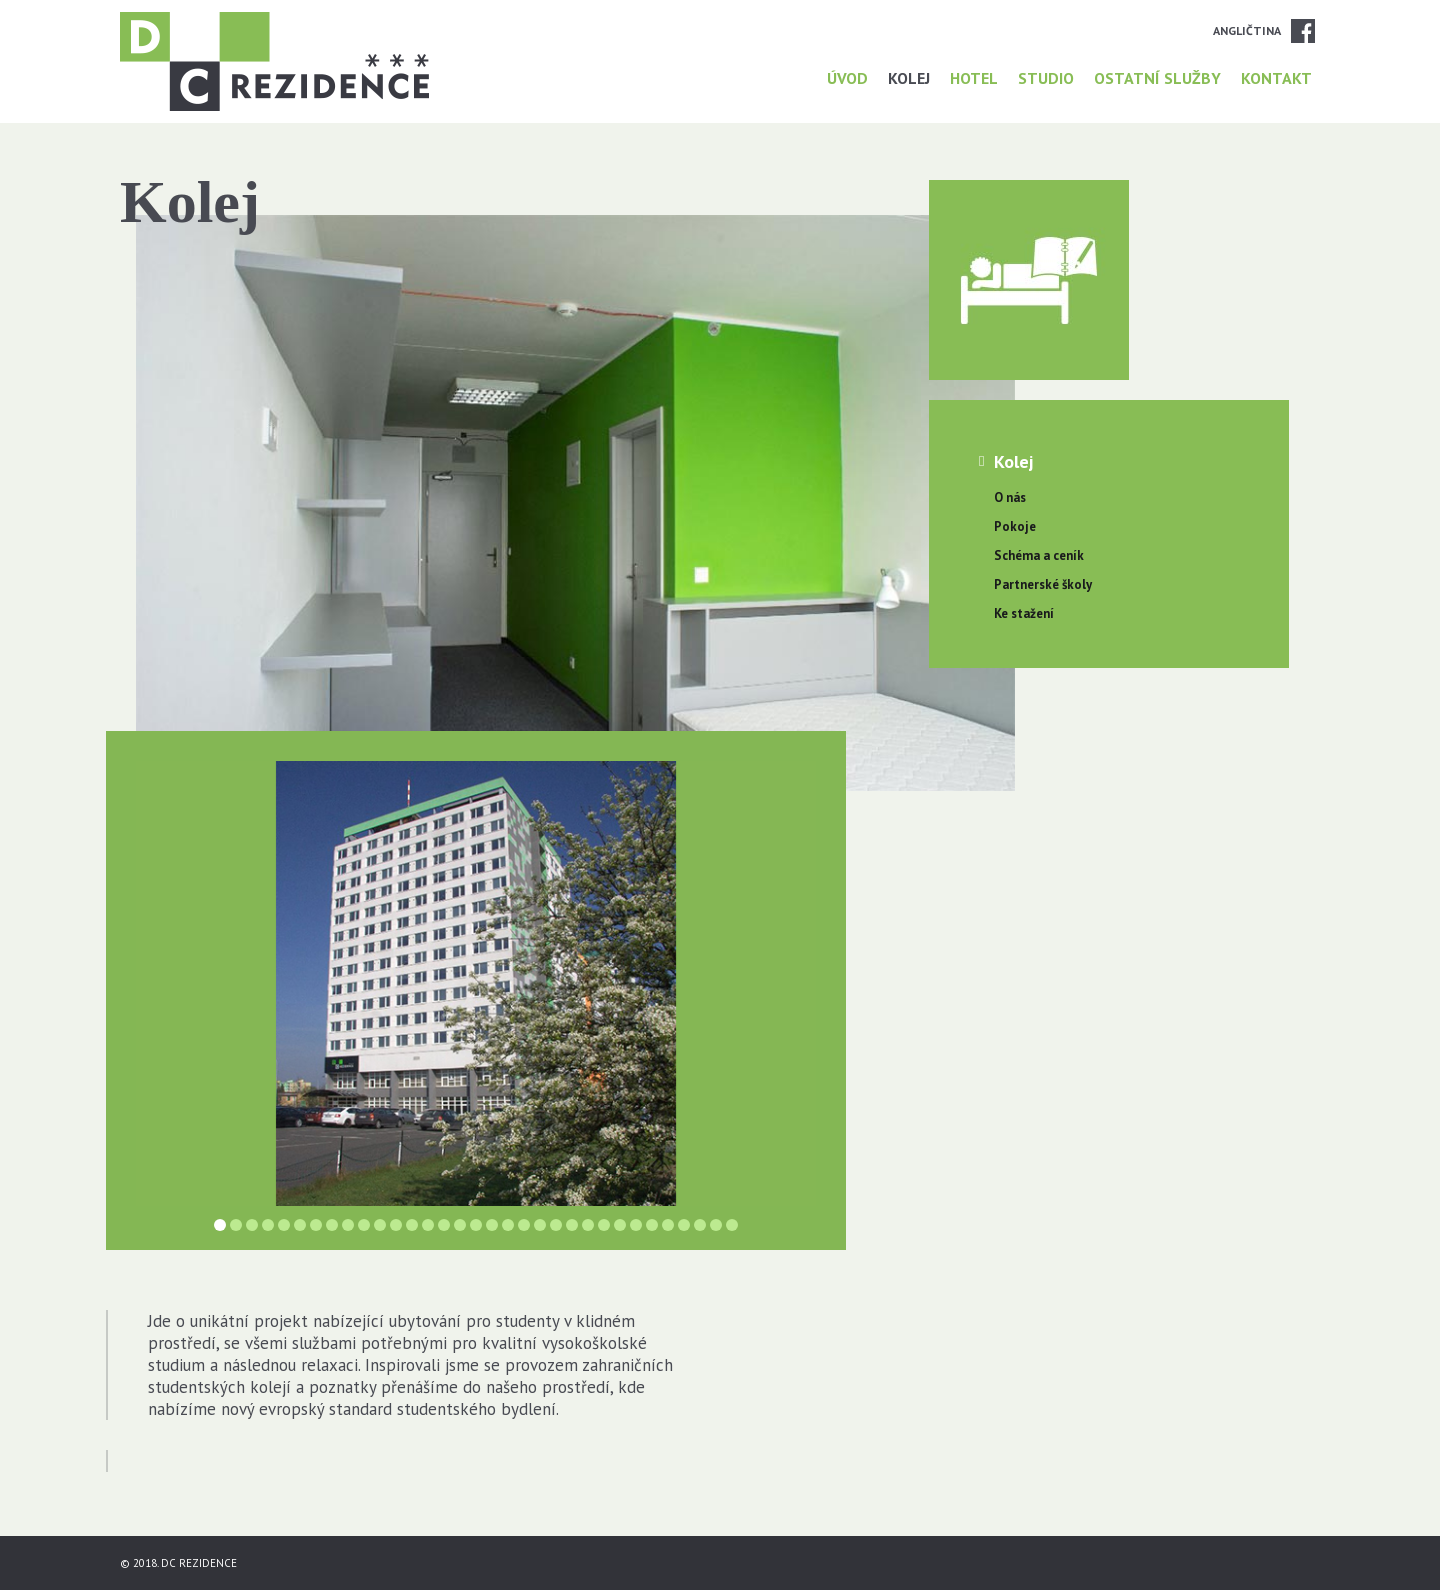 This screenshot has width=1440, height=1590. I want to click on 24 [button], so click(588, 1225).